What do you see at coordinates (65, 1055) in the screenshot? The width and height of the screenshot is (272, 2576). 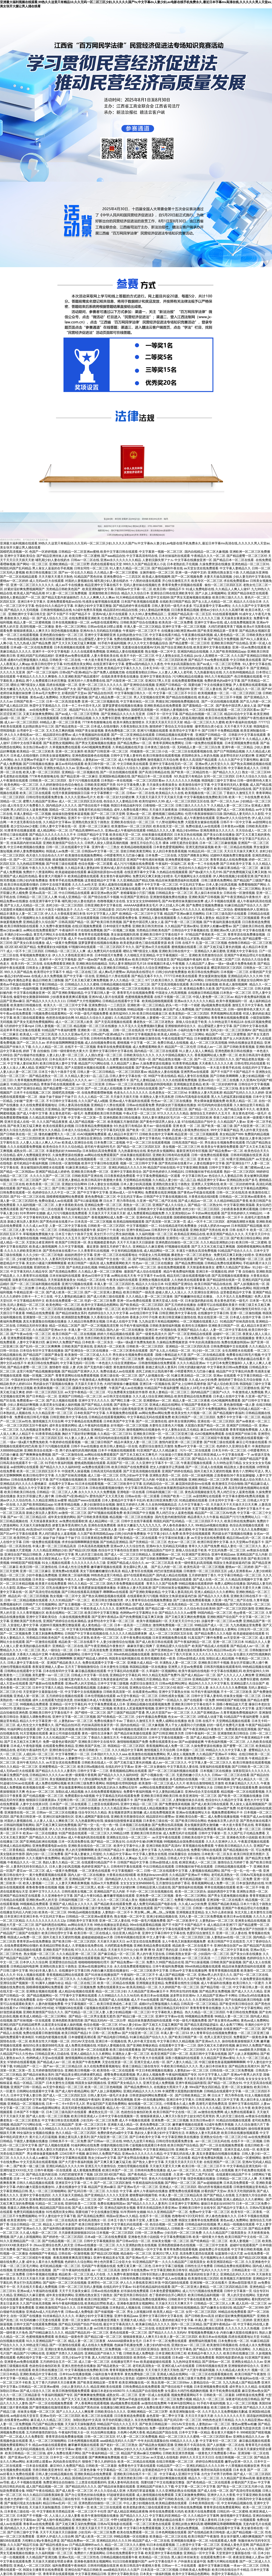 I see `人妻人妇人妻一区二区三区` at bounding box center [65, 1055].